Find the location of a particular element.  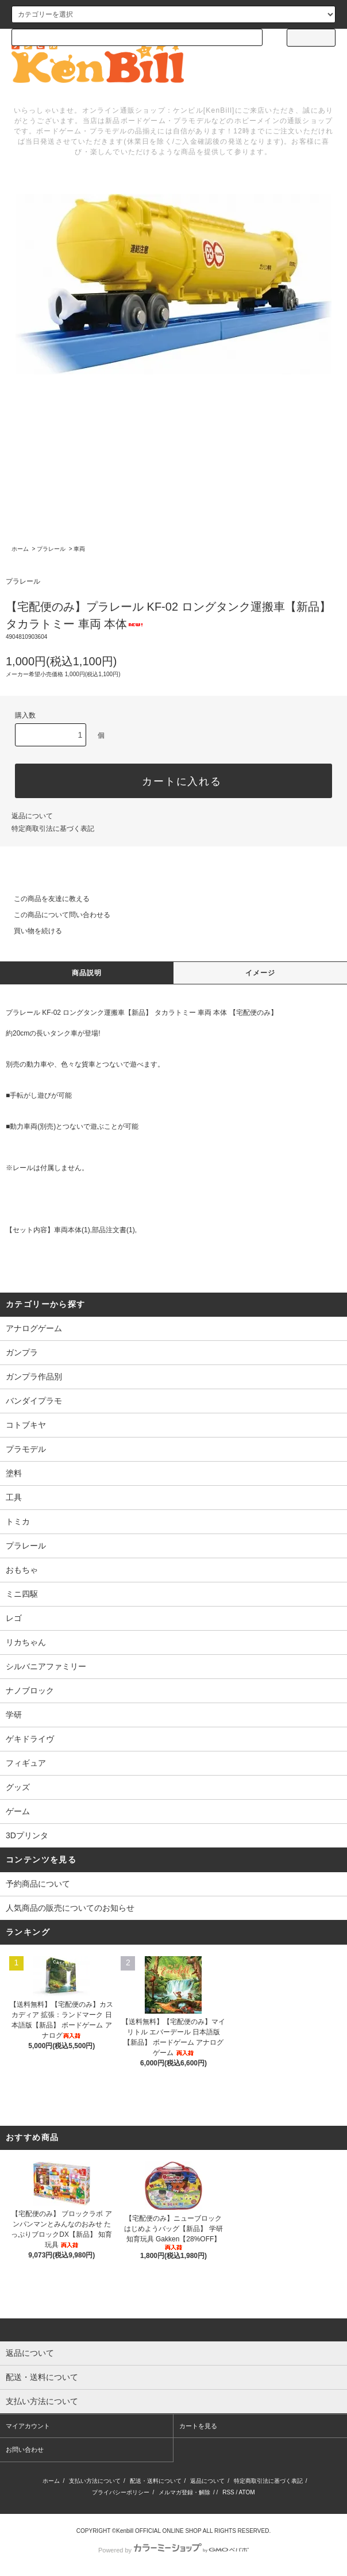

ATOM is located at coordinates (247, 2492).